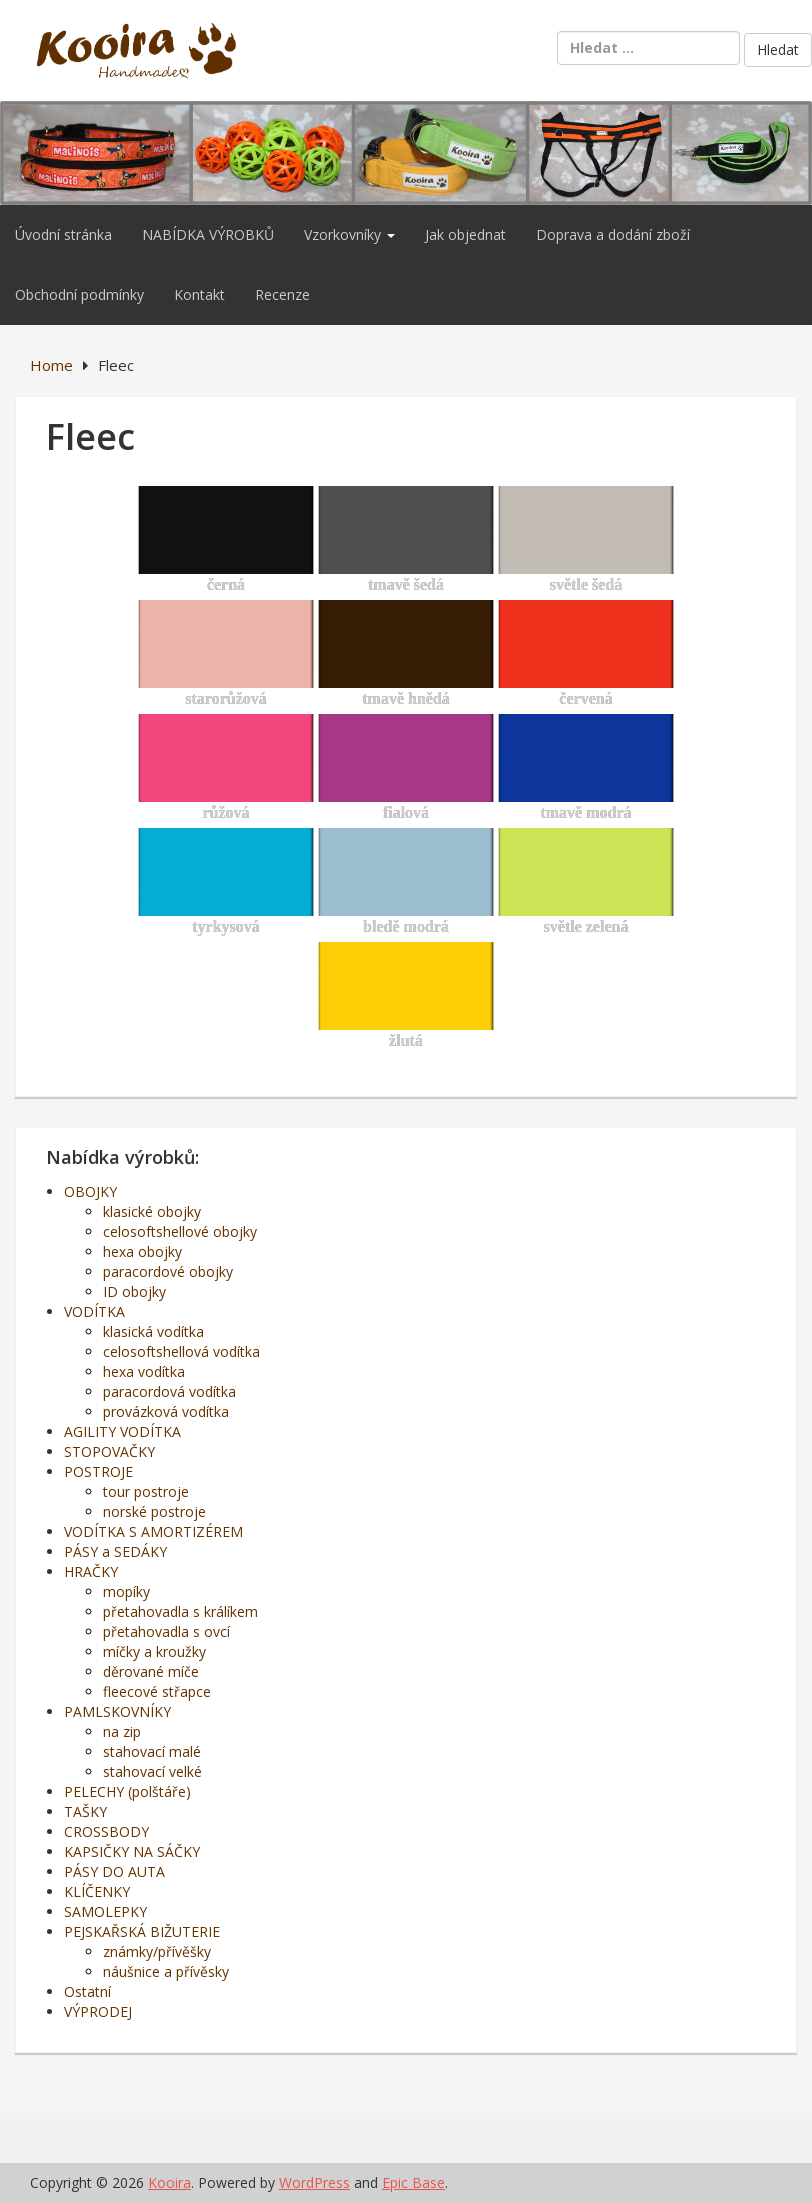 This screenshot has height=2203, width=812. What do you see at coordinates (152, 1751) in the screenshot?
I see `stahovací malé` at bounding box center [152, 1751].